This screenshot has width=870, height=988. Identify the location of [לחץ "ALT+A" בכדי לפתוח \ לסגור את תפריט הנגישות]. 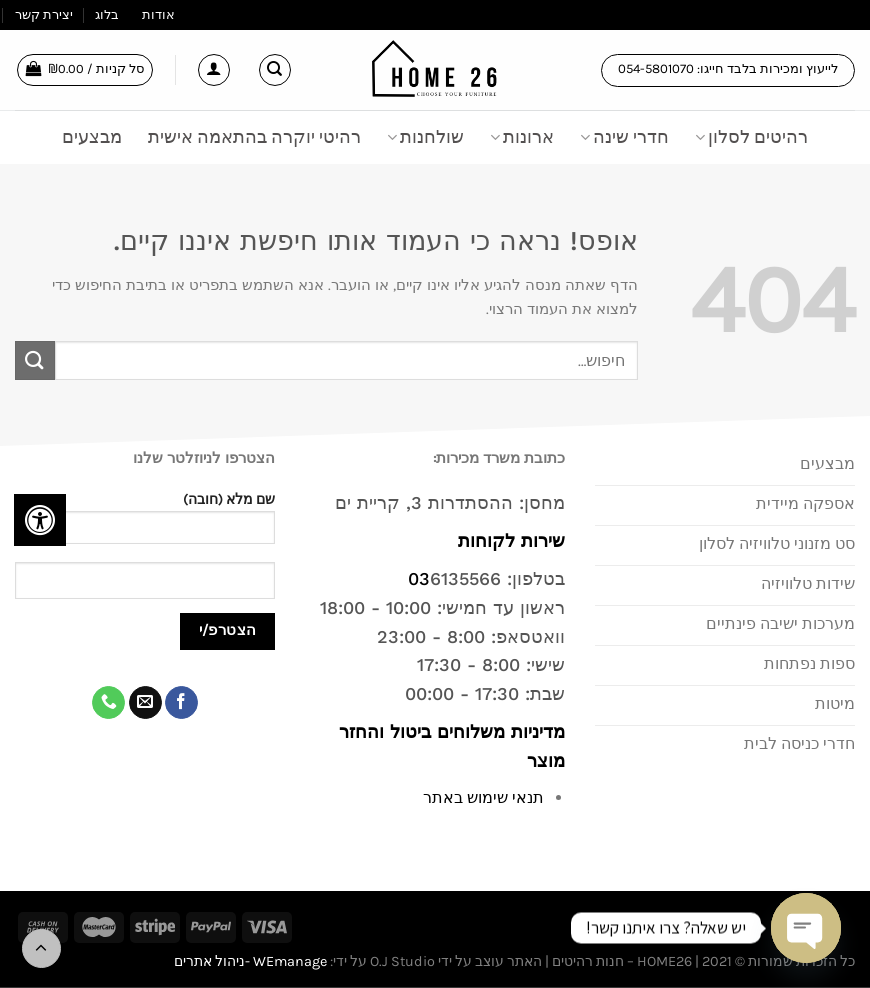
(40, 520).